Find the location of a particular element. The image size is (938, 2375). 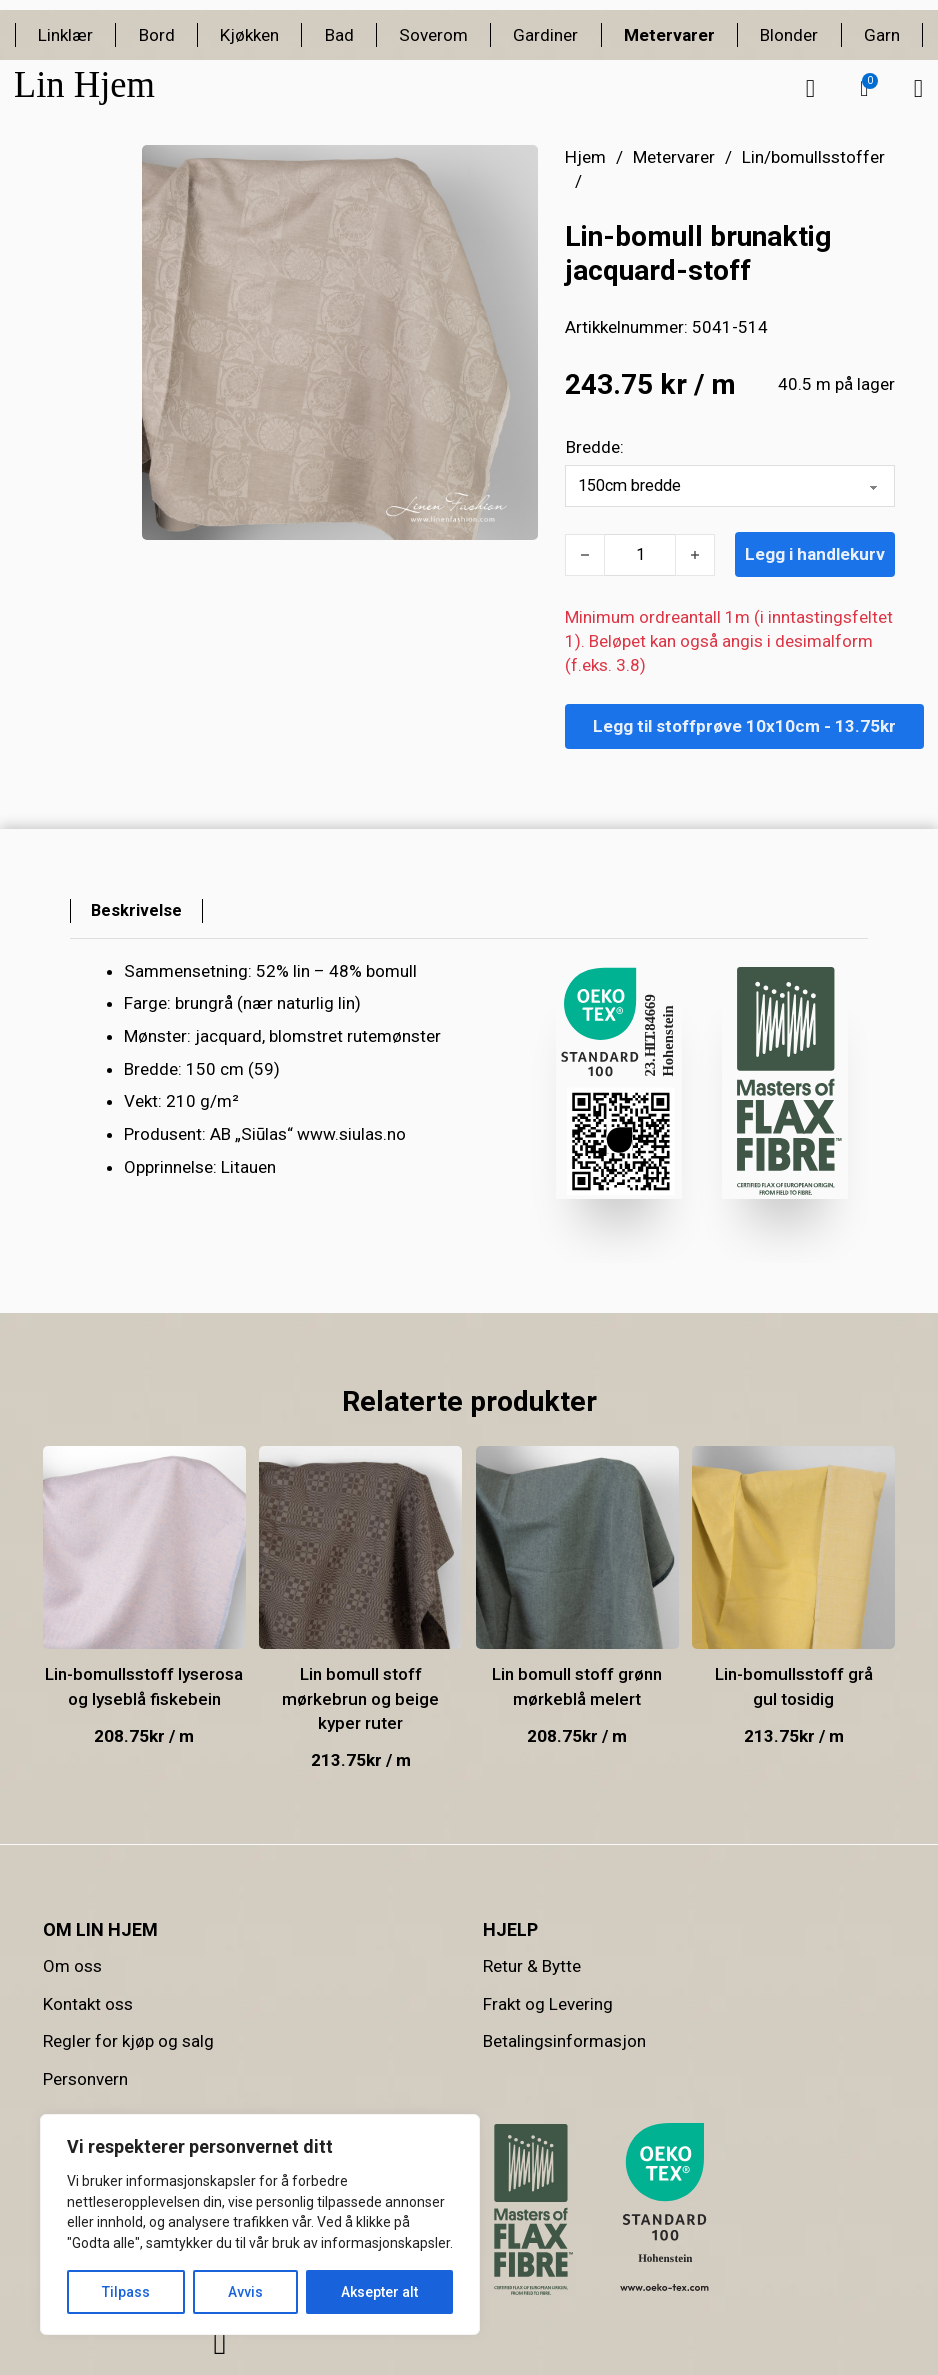

Om oss is located at coordinates (72, 1966).